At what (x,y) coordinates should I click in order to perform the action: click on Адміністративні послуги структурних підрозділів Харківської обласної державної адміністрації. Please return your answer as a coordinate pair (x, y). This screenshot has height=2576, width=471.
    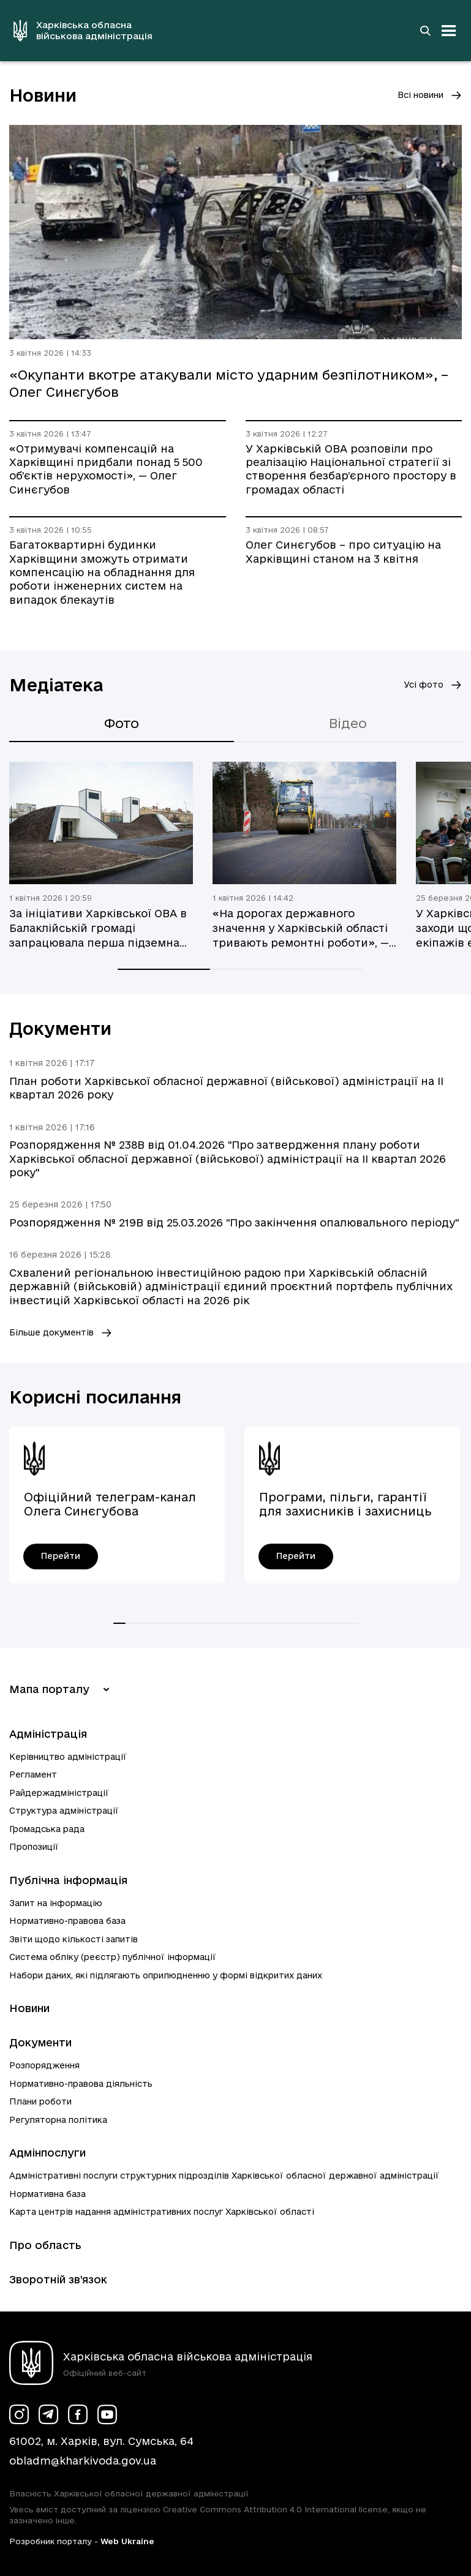
    Looking at the image, I should click on (224, 2175).